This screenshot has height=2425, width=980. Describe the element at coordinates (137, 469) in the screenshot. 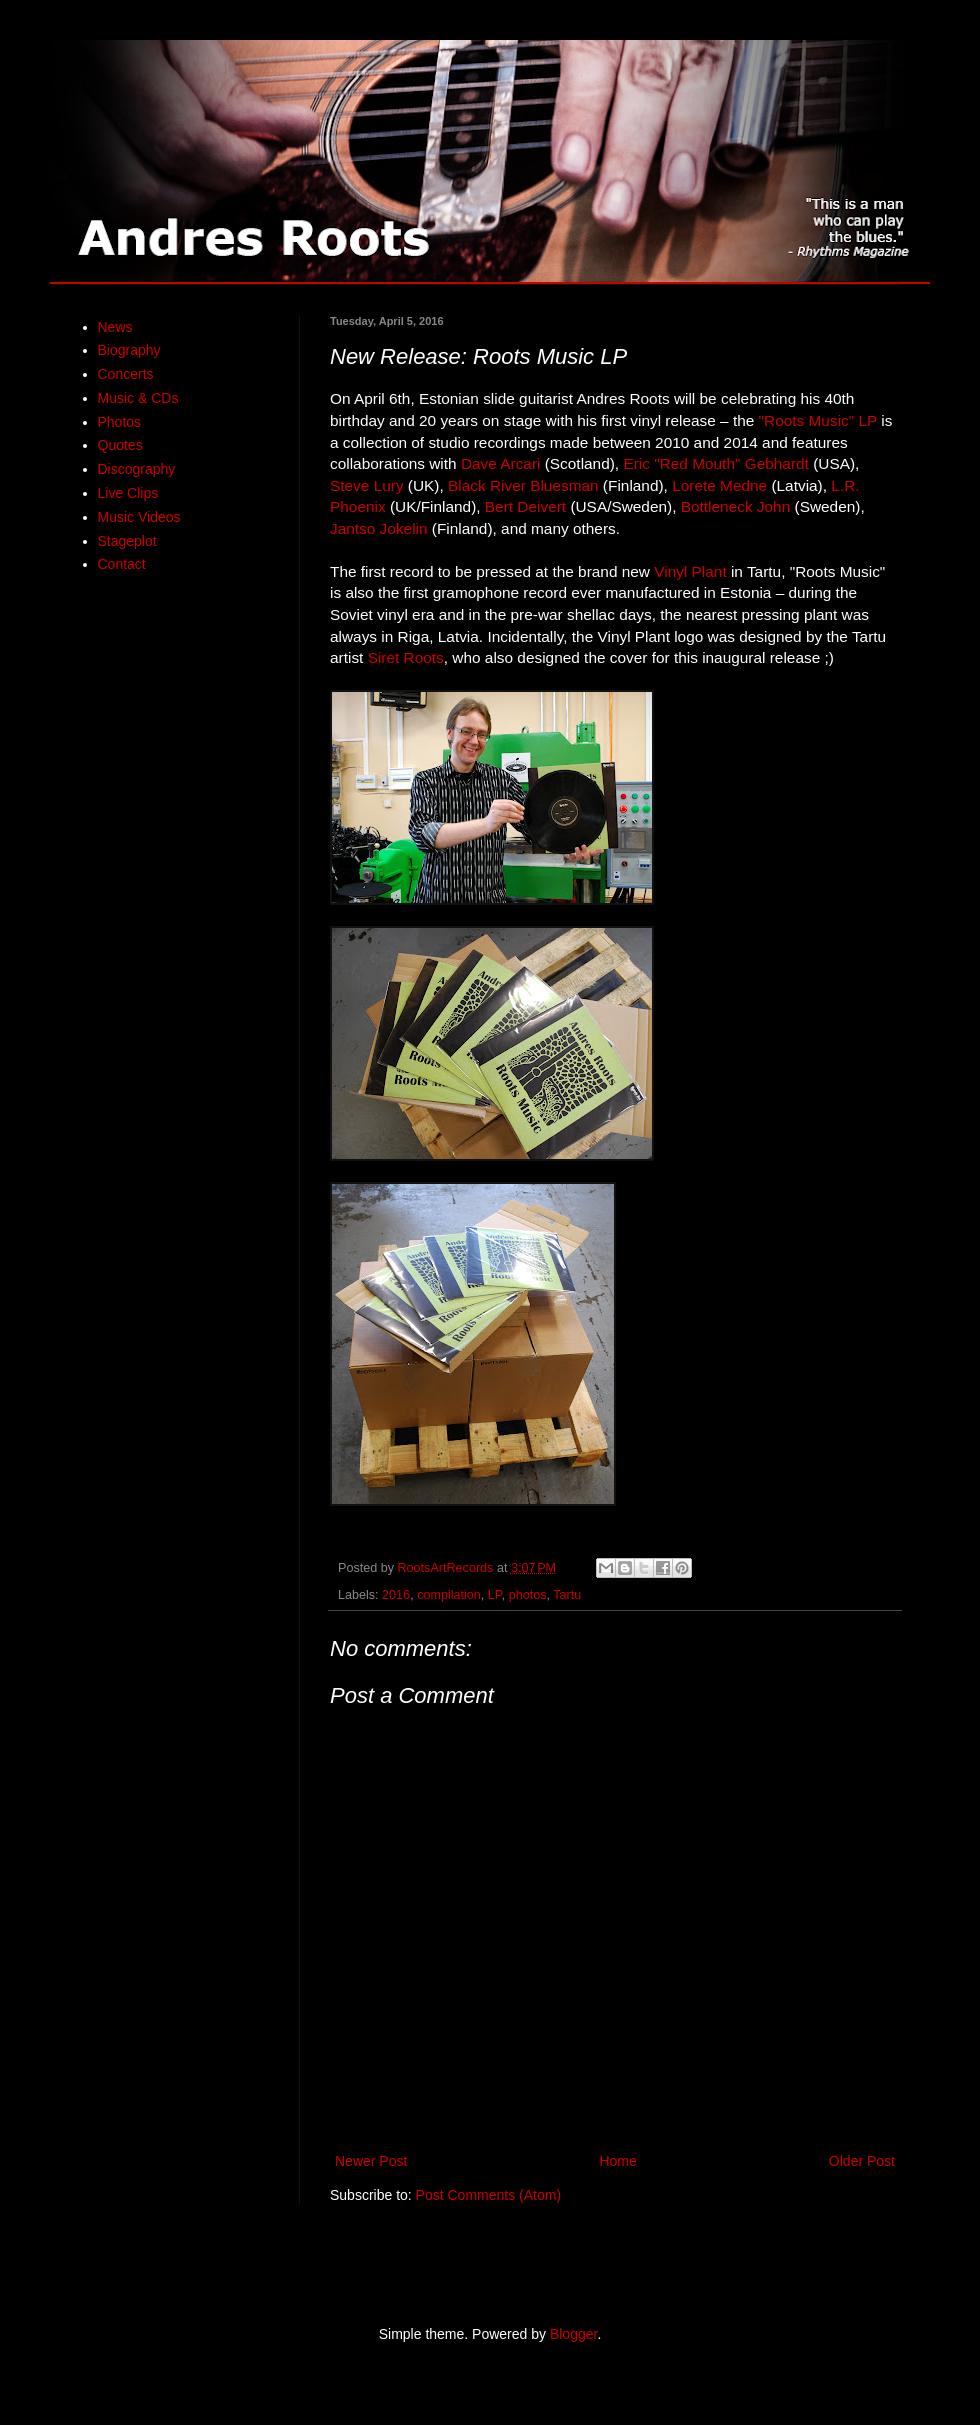

I see `Discography` at that location.